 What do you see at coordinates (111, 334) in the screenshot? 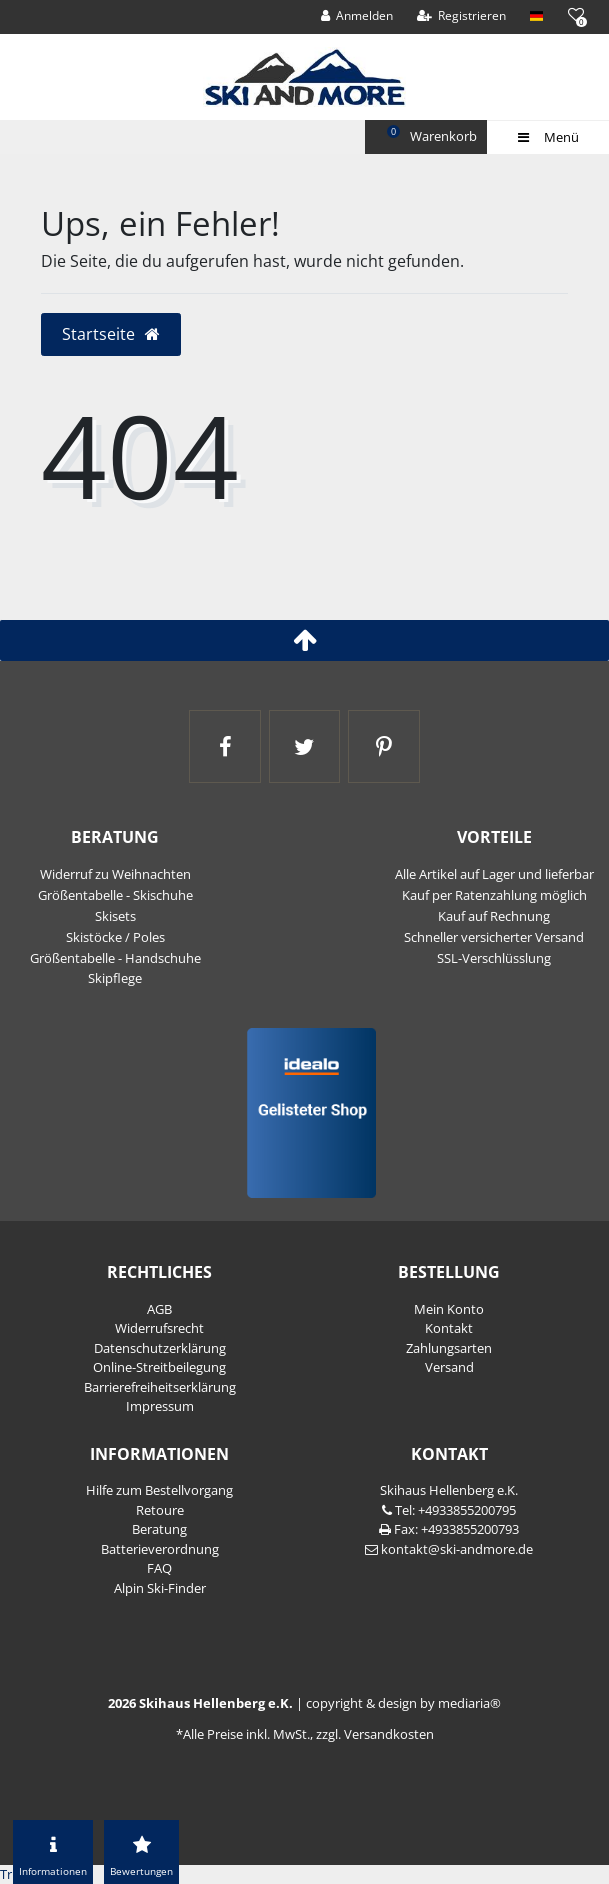
I see `Startseite [button]` at bounding box center [111, 334].